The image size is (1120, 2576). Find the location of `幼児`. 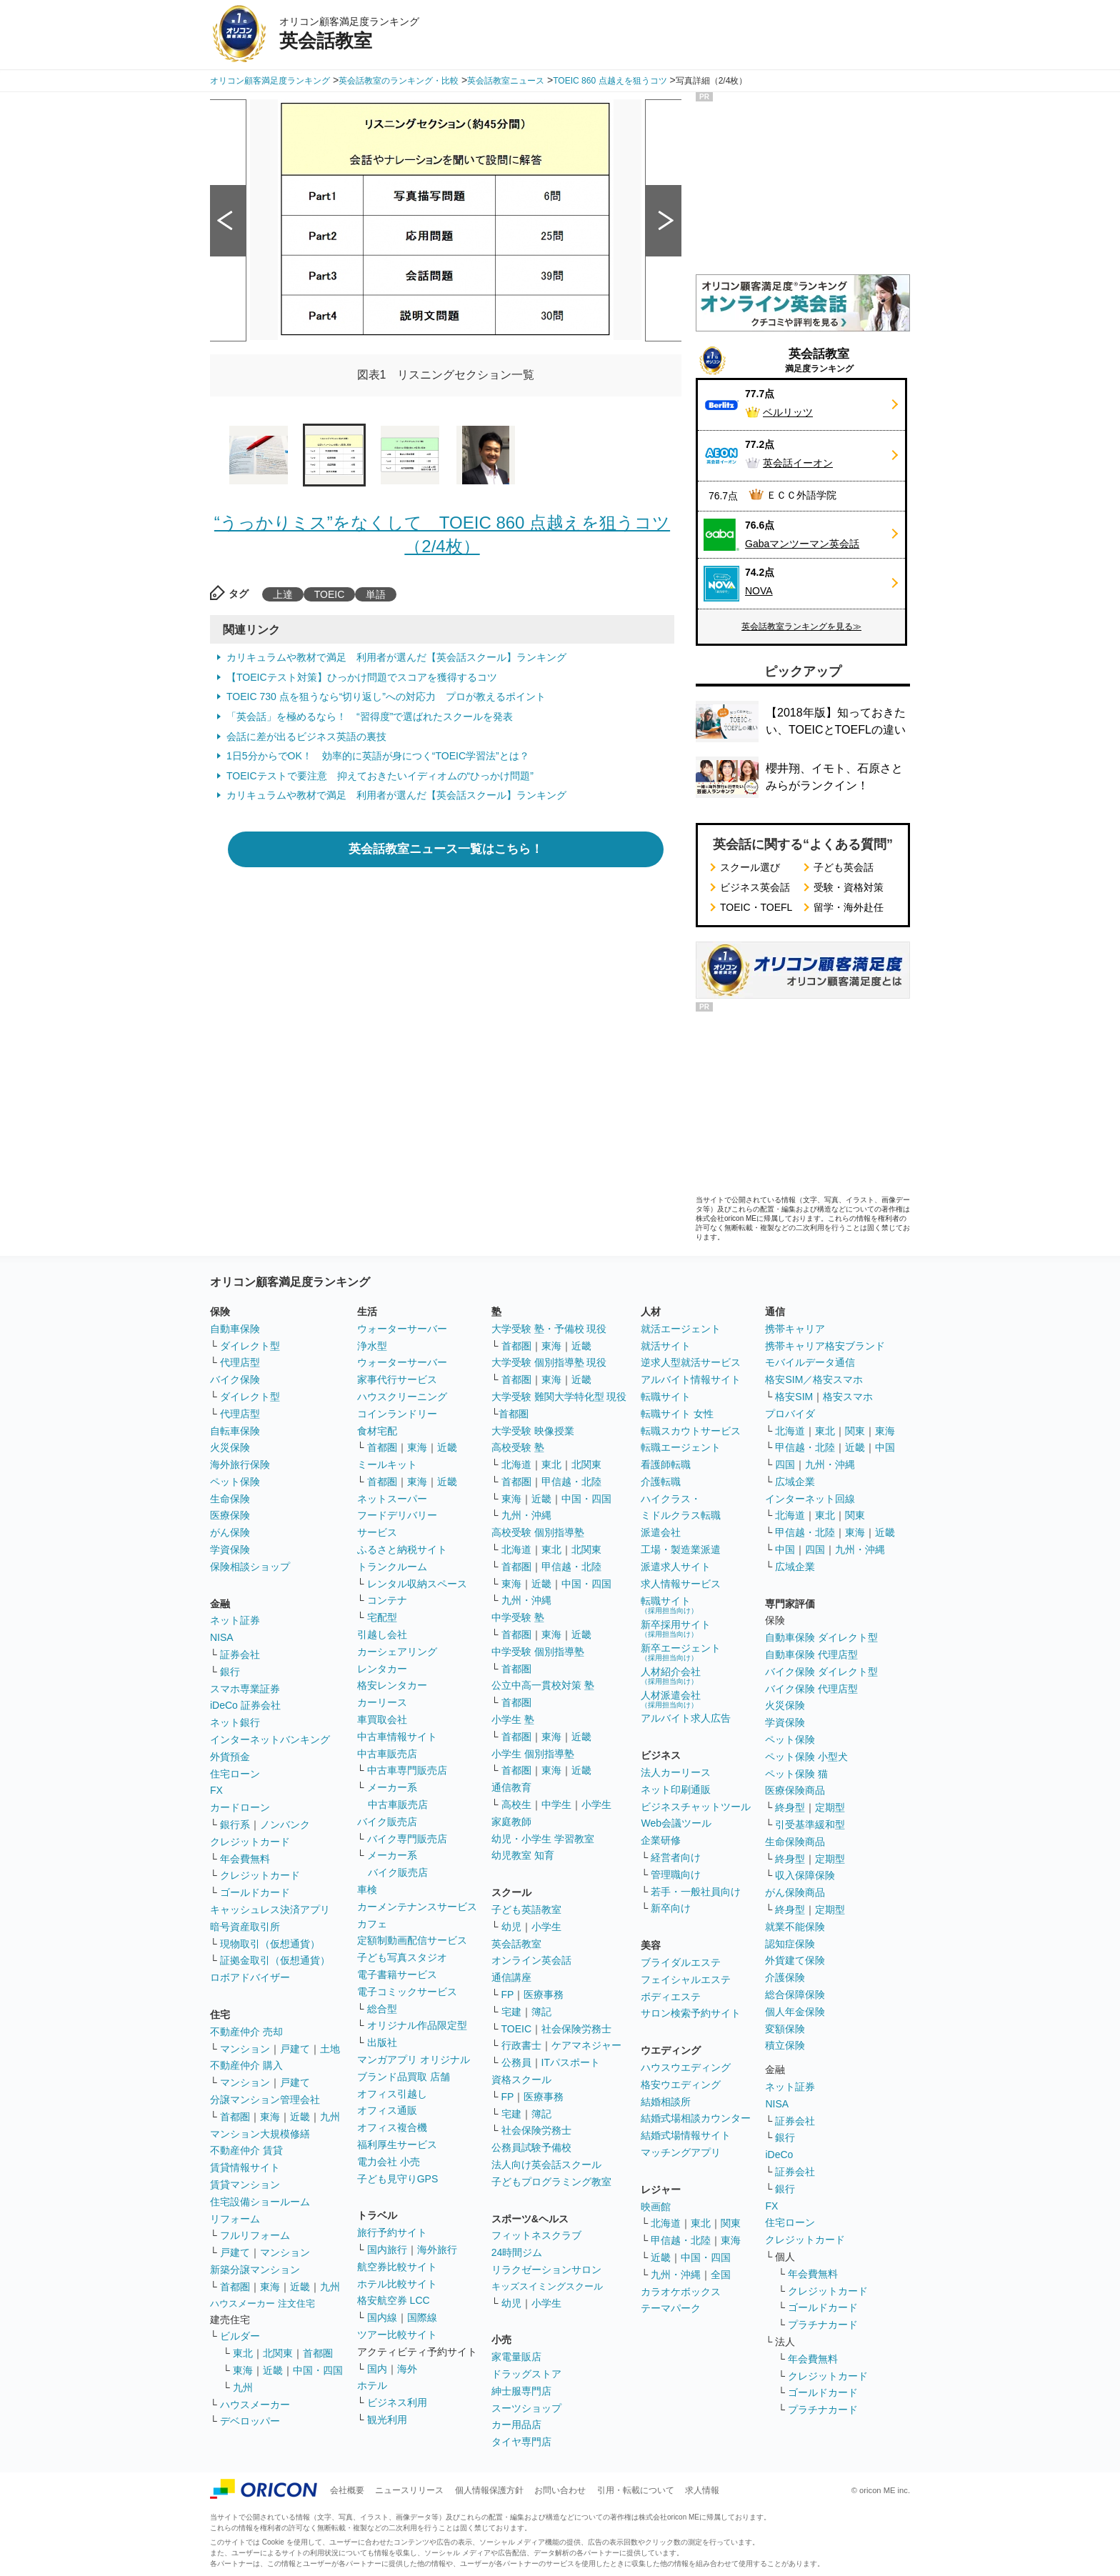

幼児 is located at coordinates (511, 1926).